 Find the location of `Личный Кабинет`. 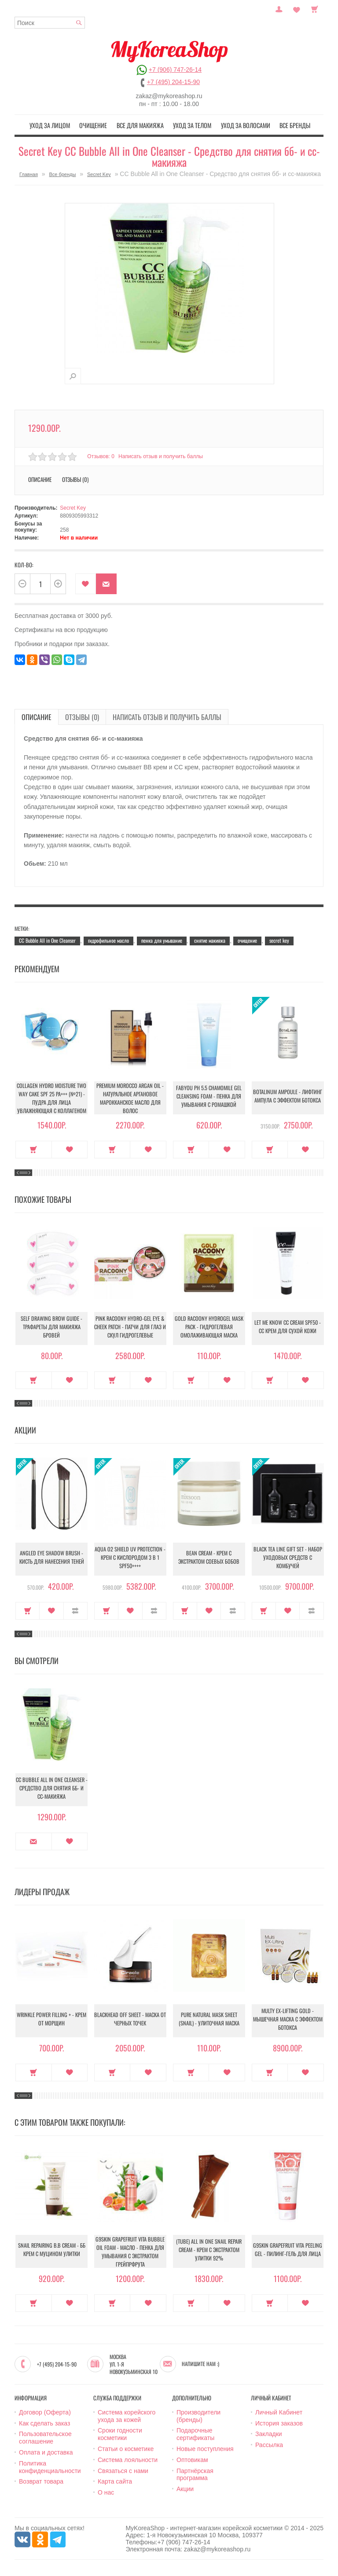

Личный Кабинет is located at coordinates (278, 2410).